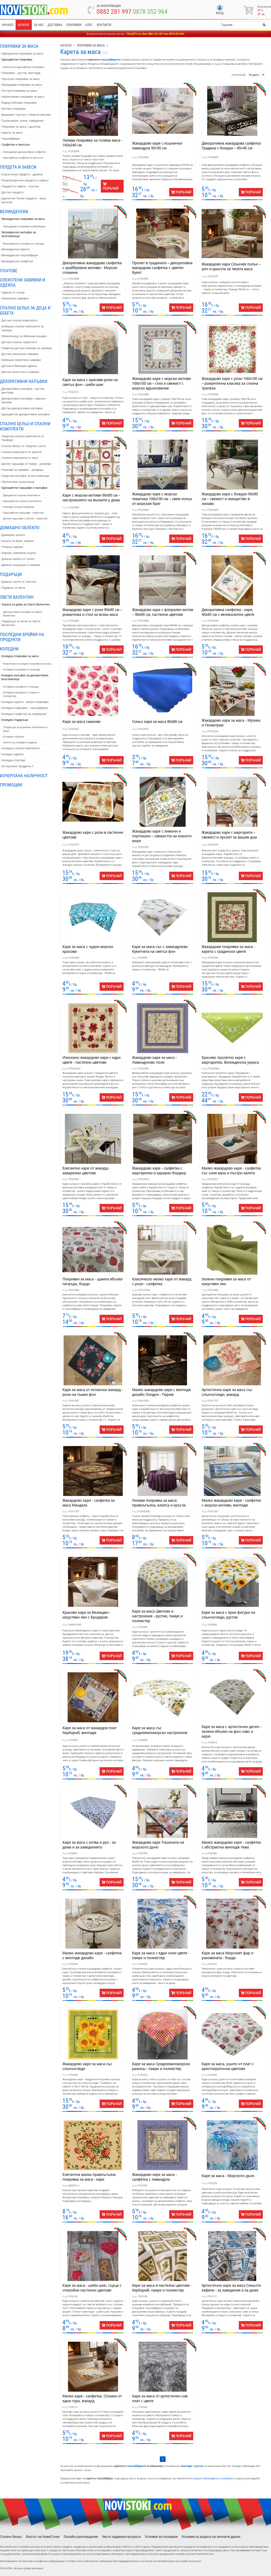 Image resolution: width=271 pixels, height=2576 pixels. What do you see at coordinates (20, 656) in the screenshot?
I see `Коледни покривки за маса` at bounding box center [20, 656].